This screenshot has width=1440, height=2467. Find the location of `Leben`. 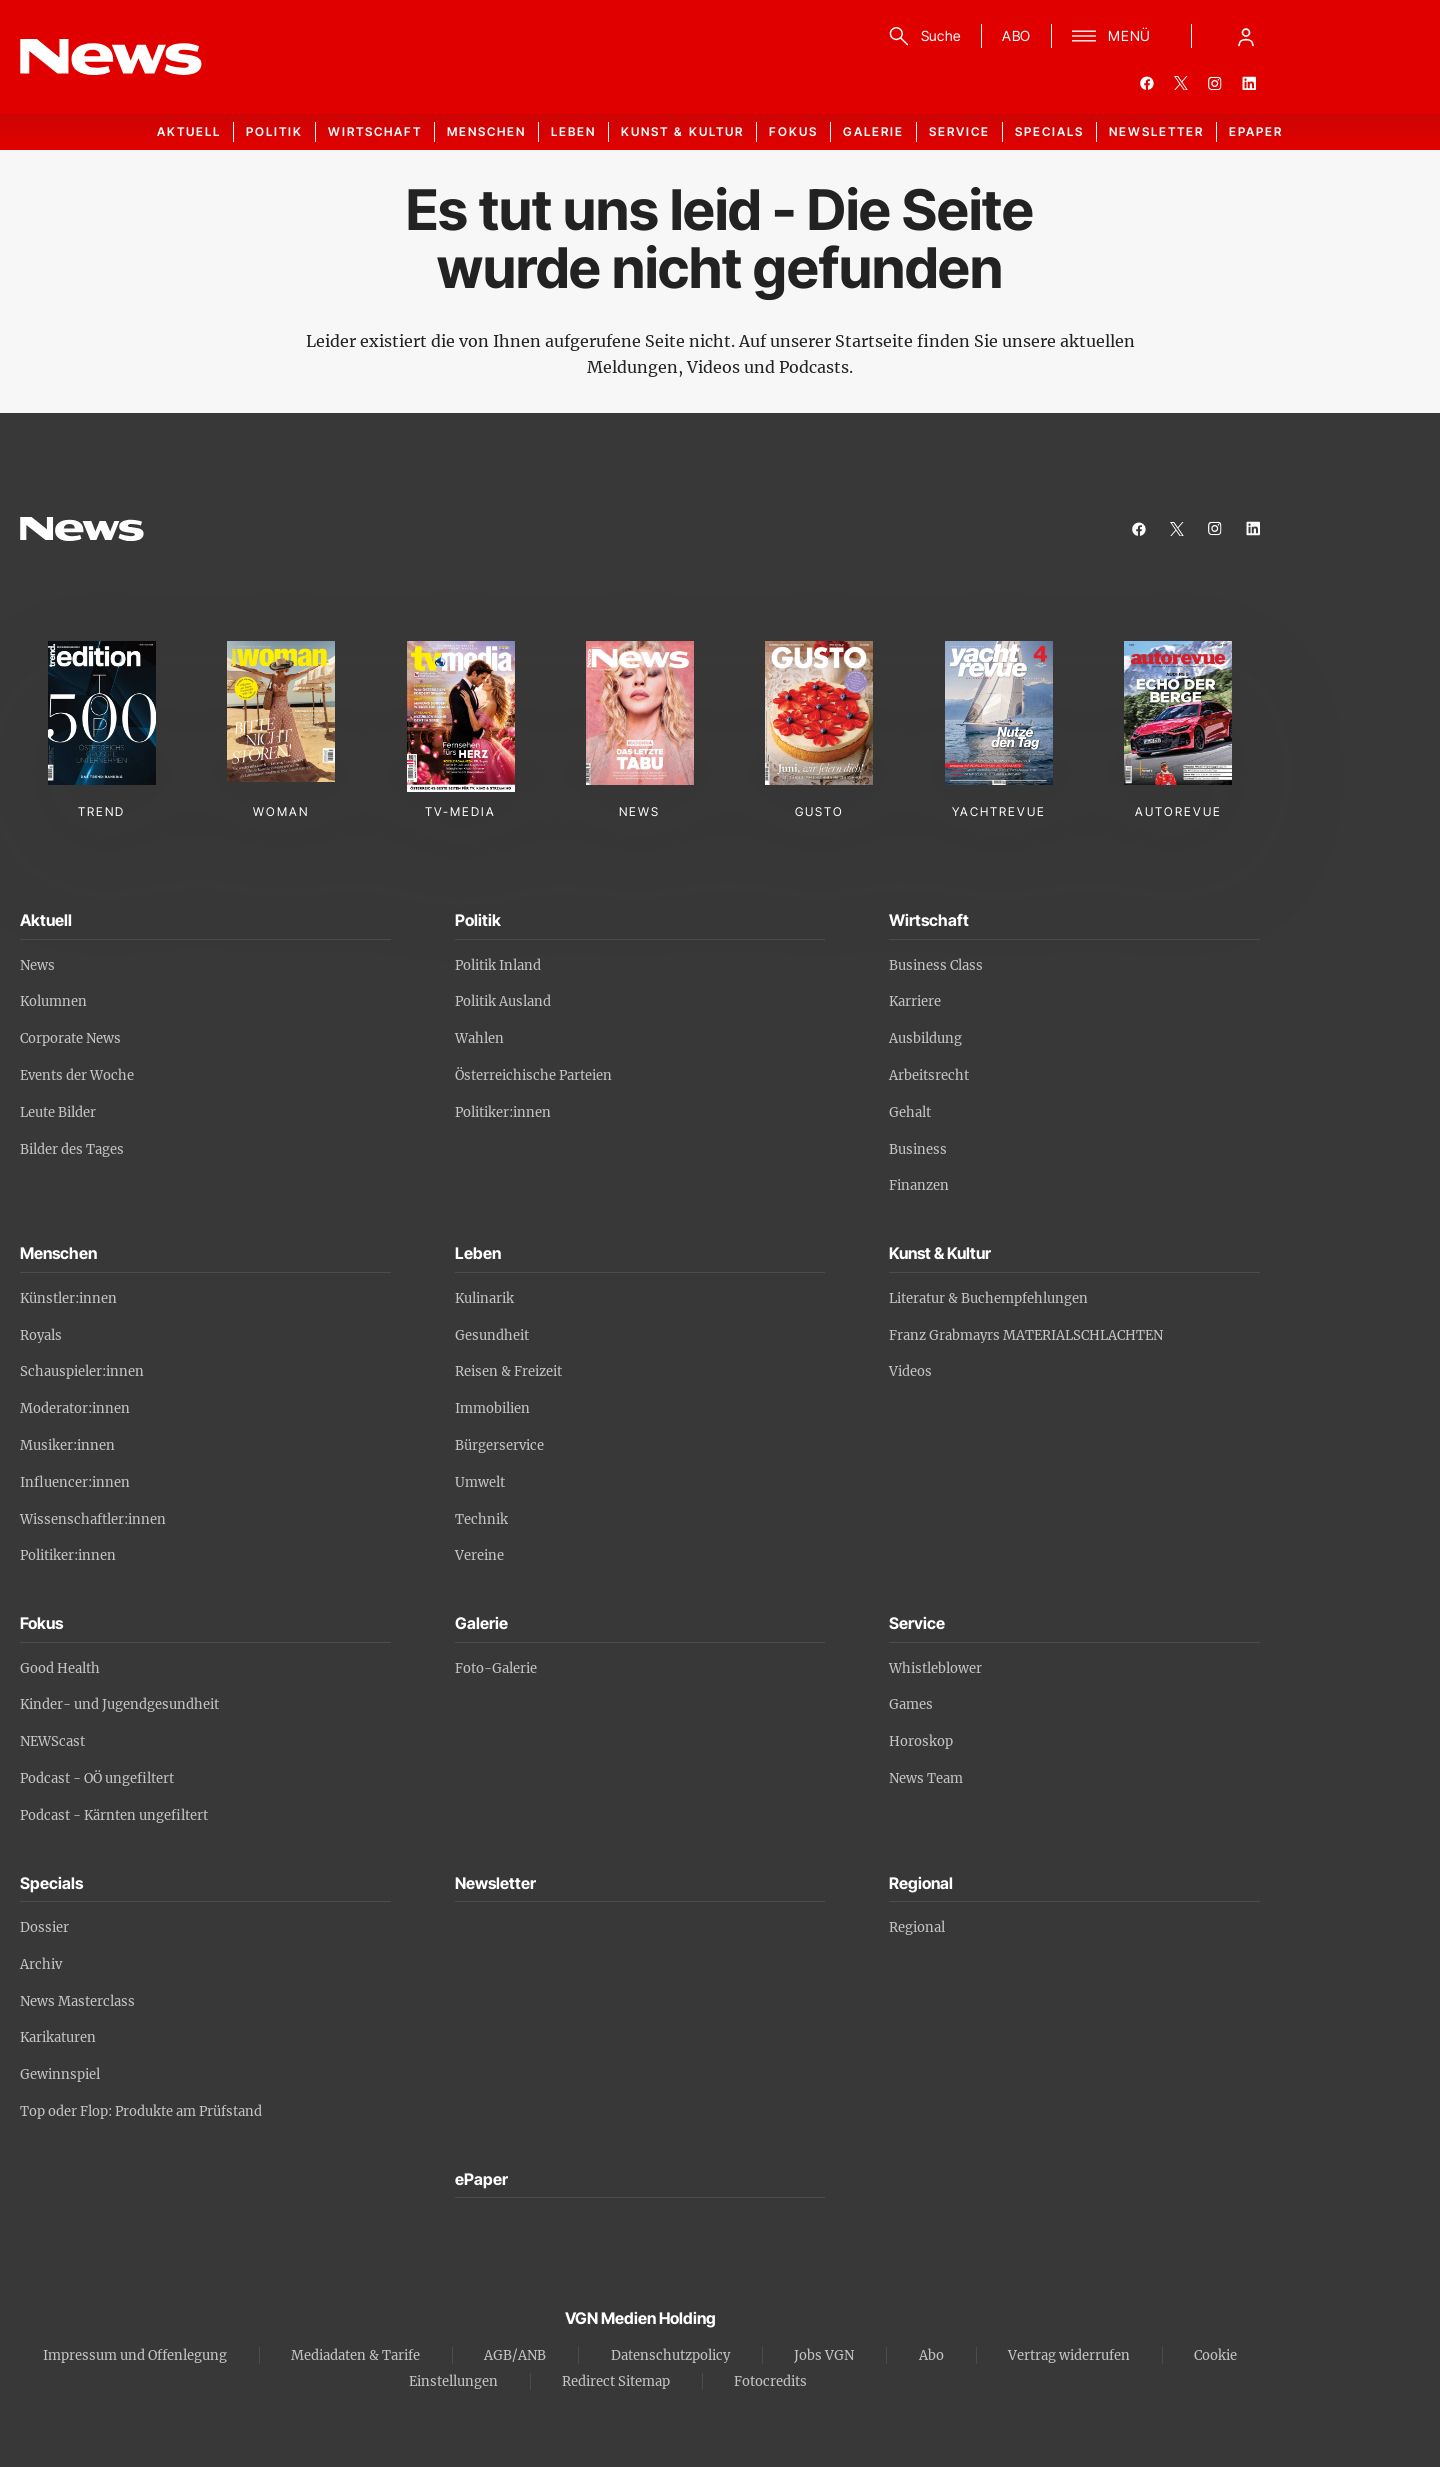

Leben is located at coordinates (573, 131).